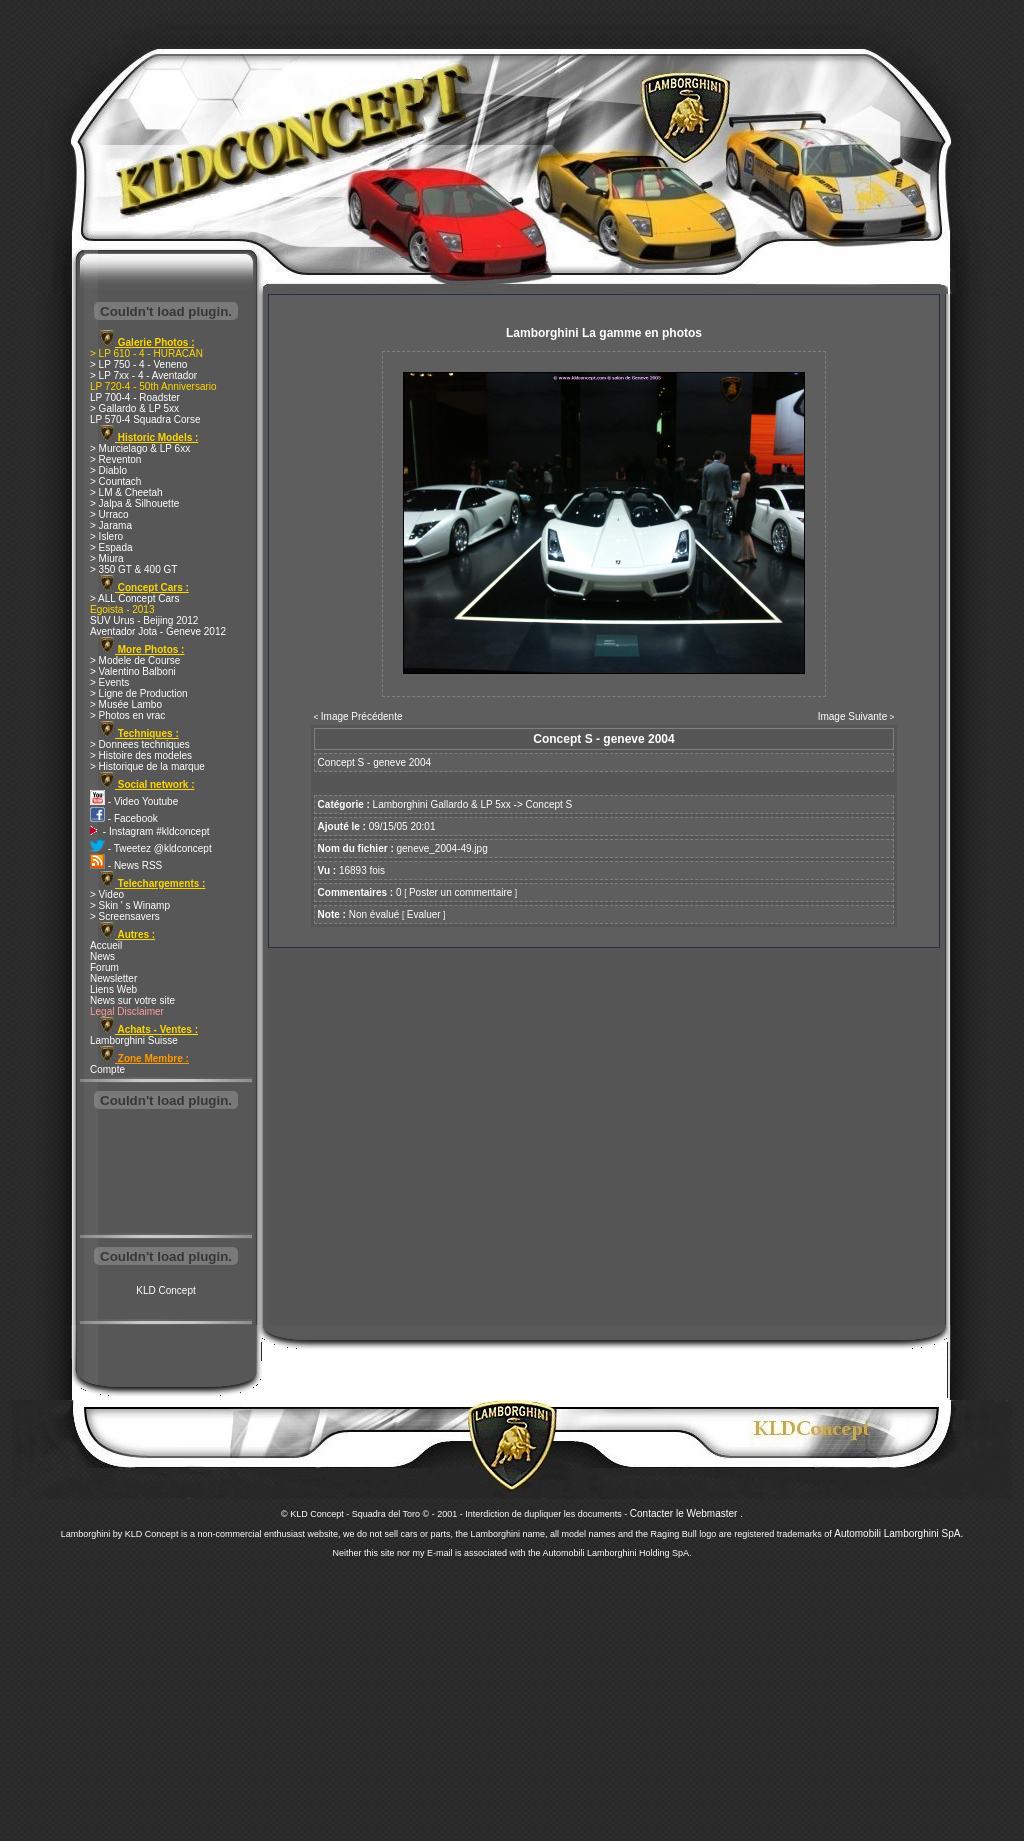  I want to click on Evaluer, so click(424, 914).